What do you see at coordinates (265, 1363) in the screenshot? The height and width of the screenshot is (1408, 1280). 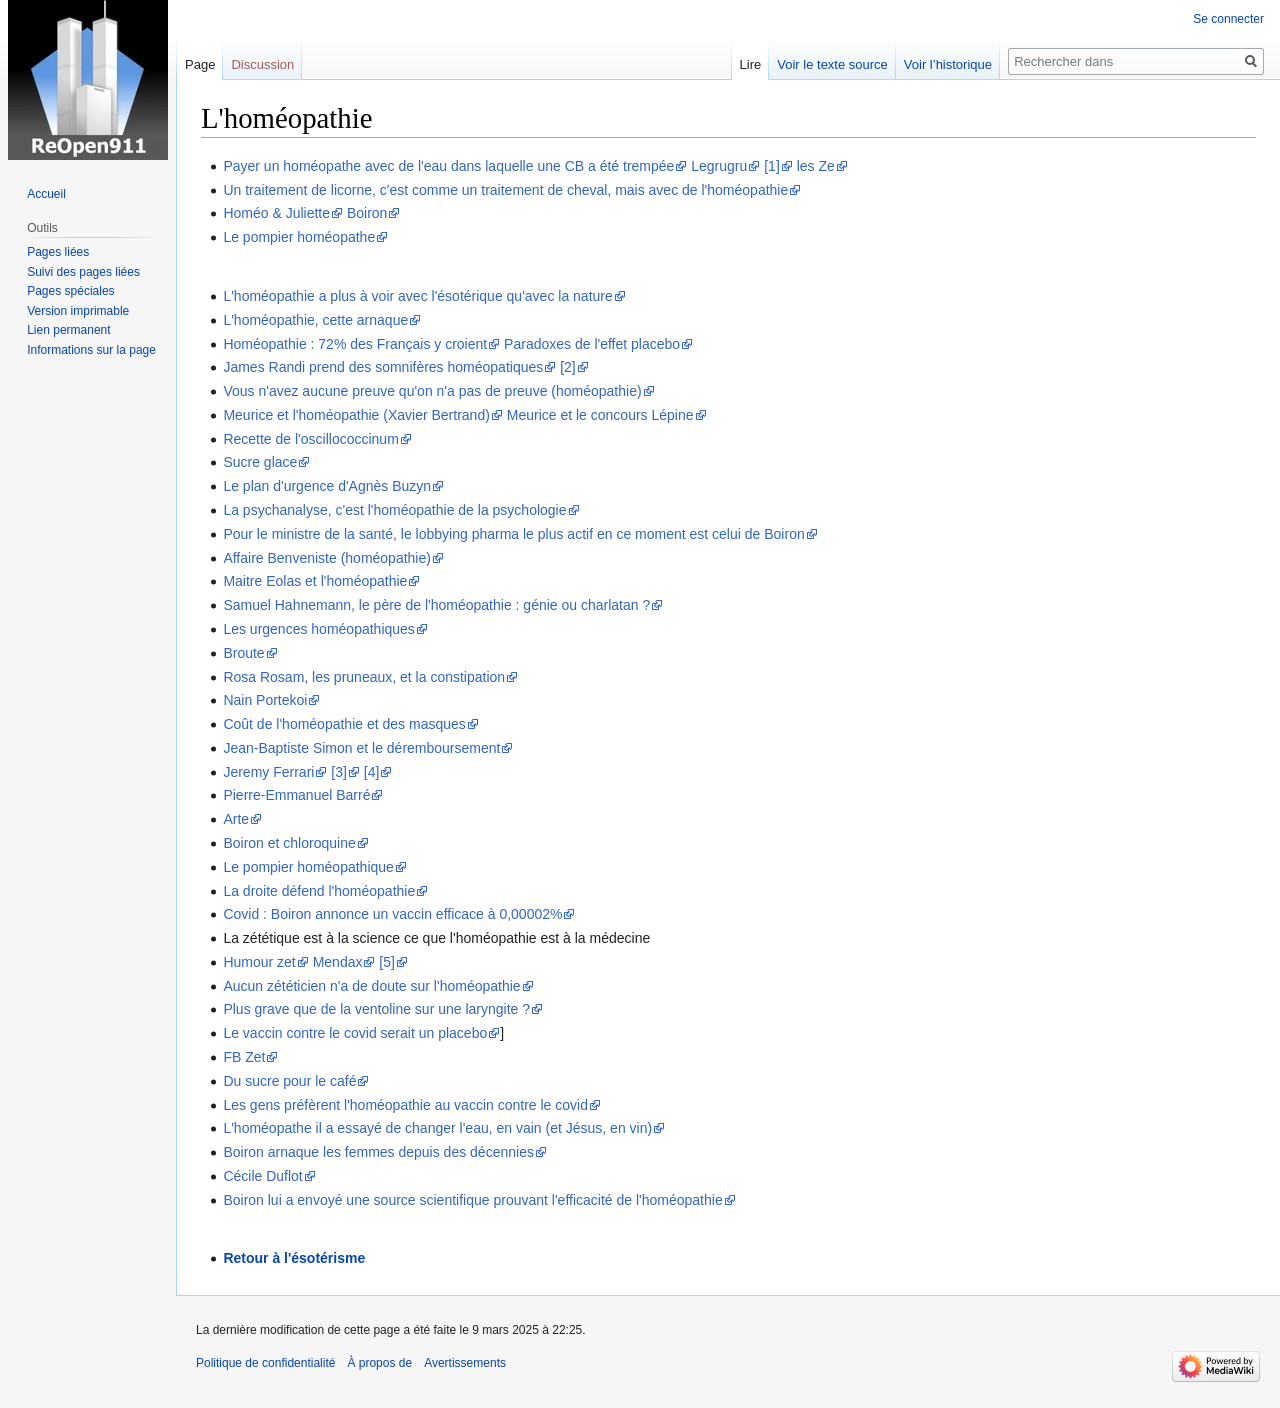 I see `Politique de confidentialité` at bounding box center [265, 1363].